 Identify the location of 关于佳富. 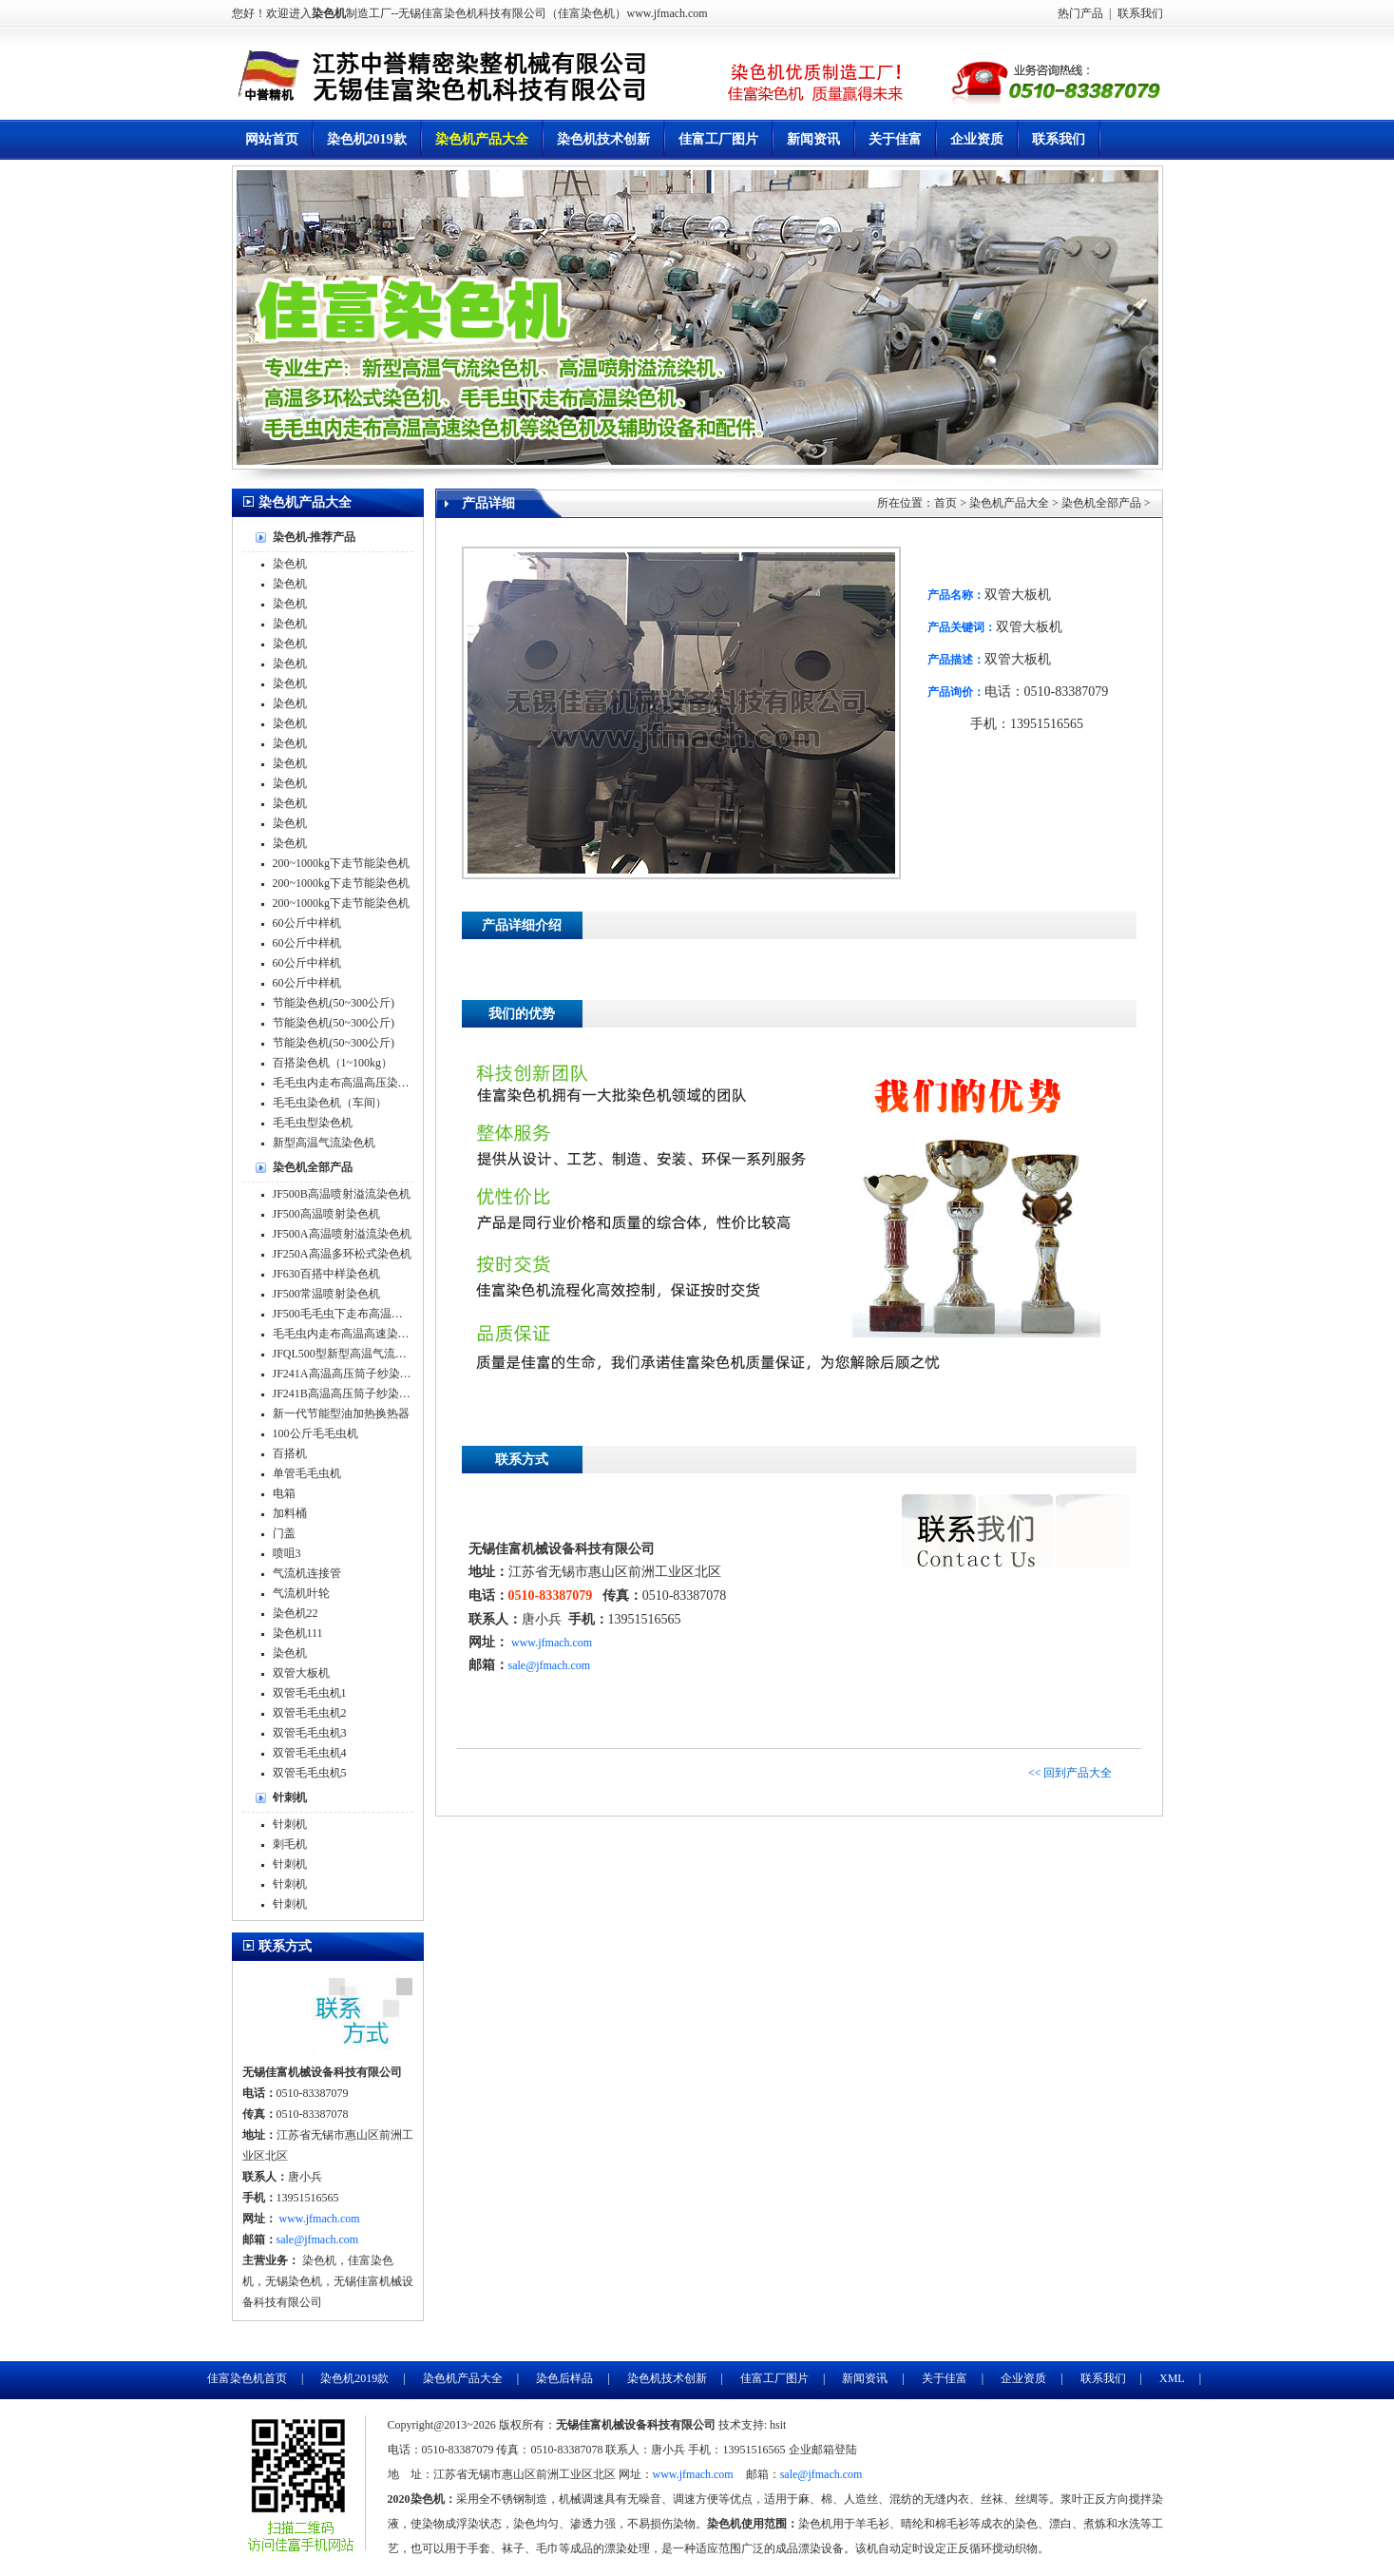
(895, 139).